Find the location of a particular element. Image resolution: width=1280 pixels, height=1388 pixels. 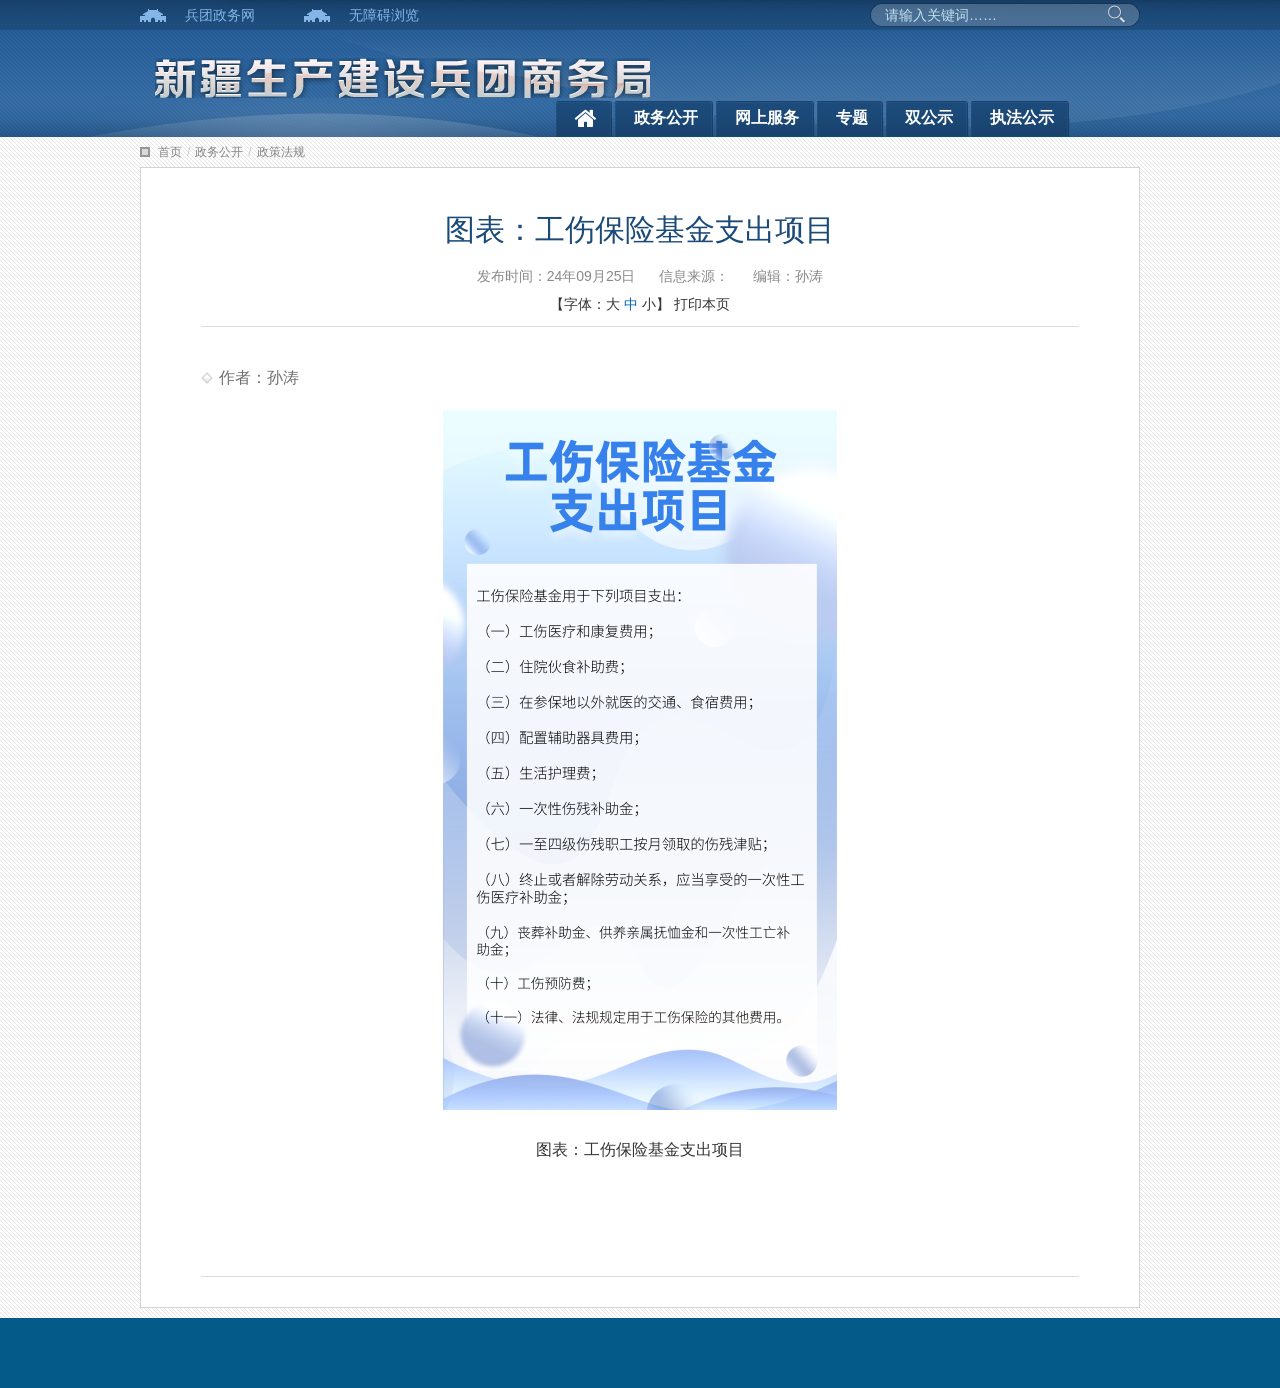

政策法规 is located at coordinates (281, 152).